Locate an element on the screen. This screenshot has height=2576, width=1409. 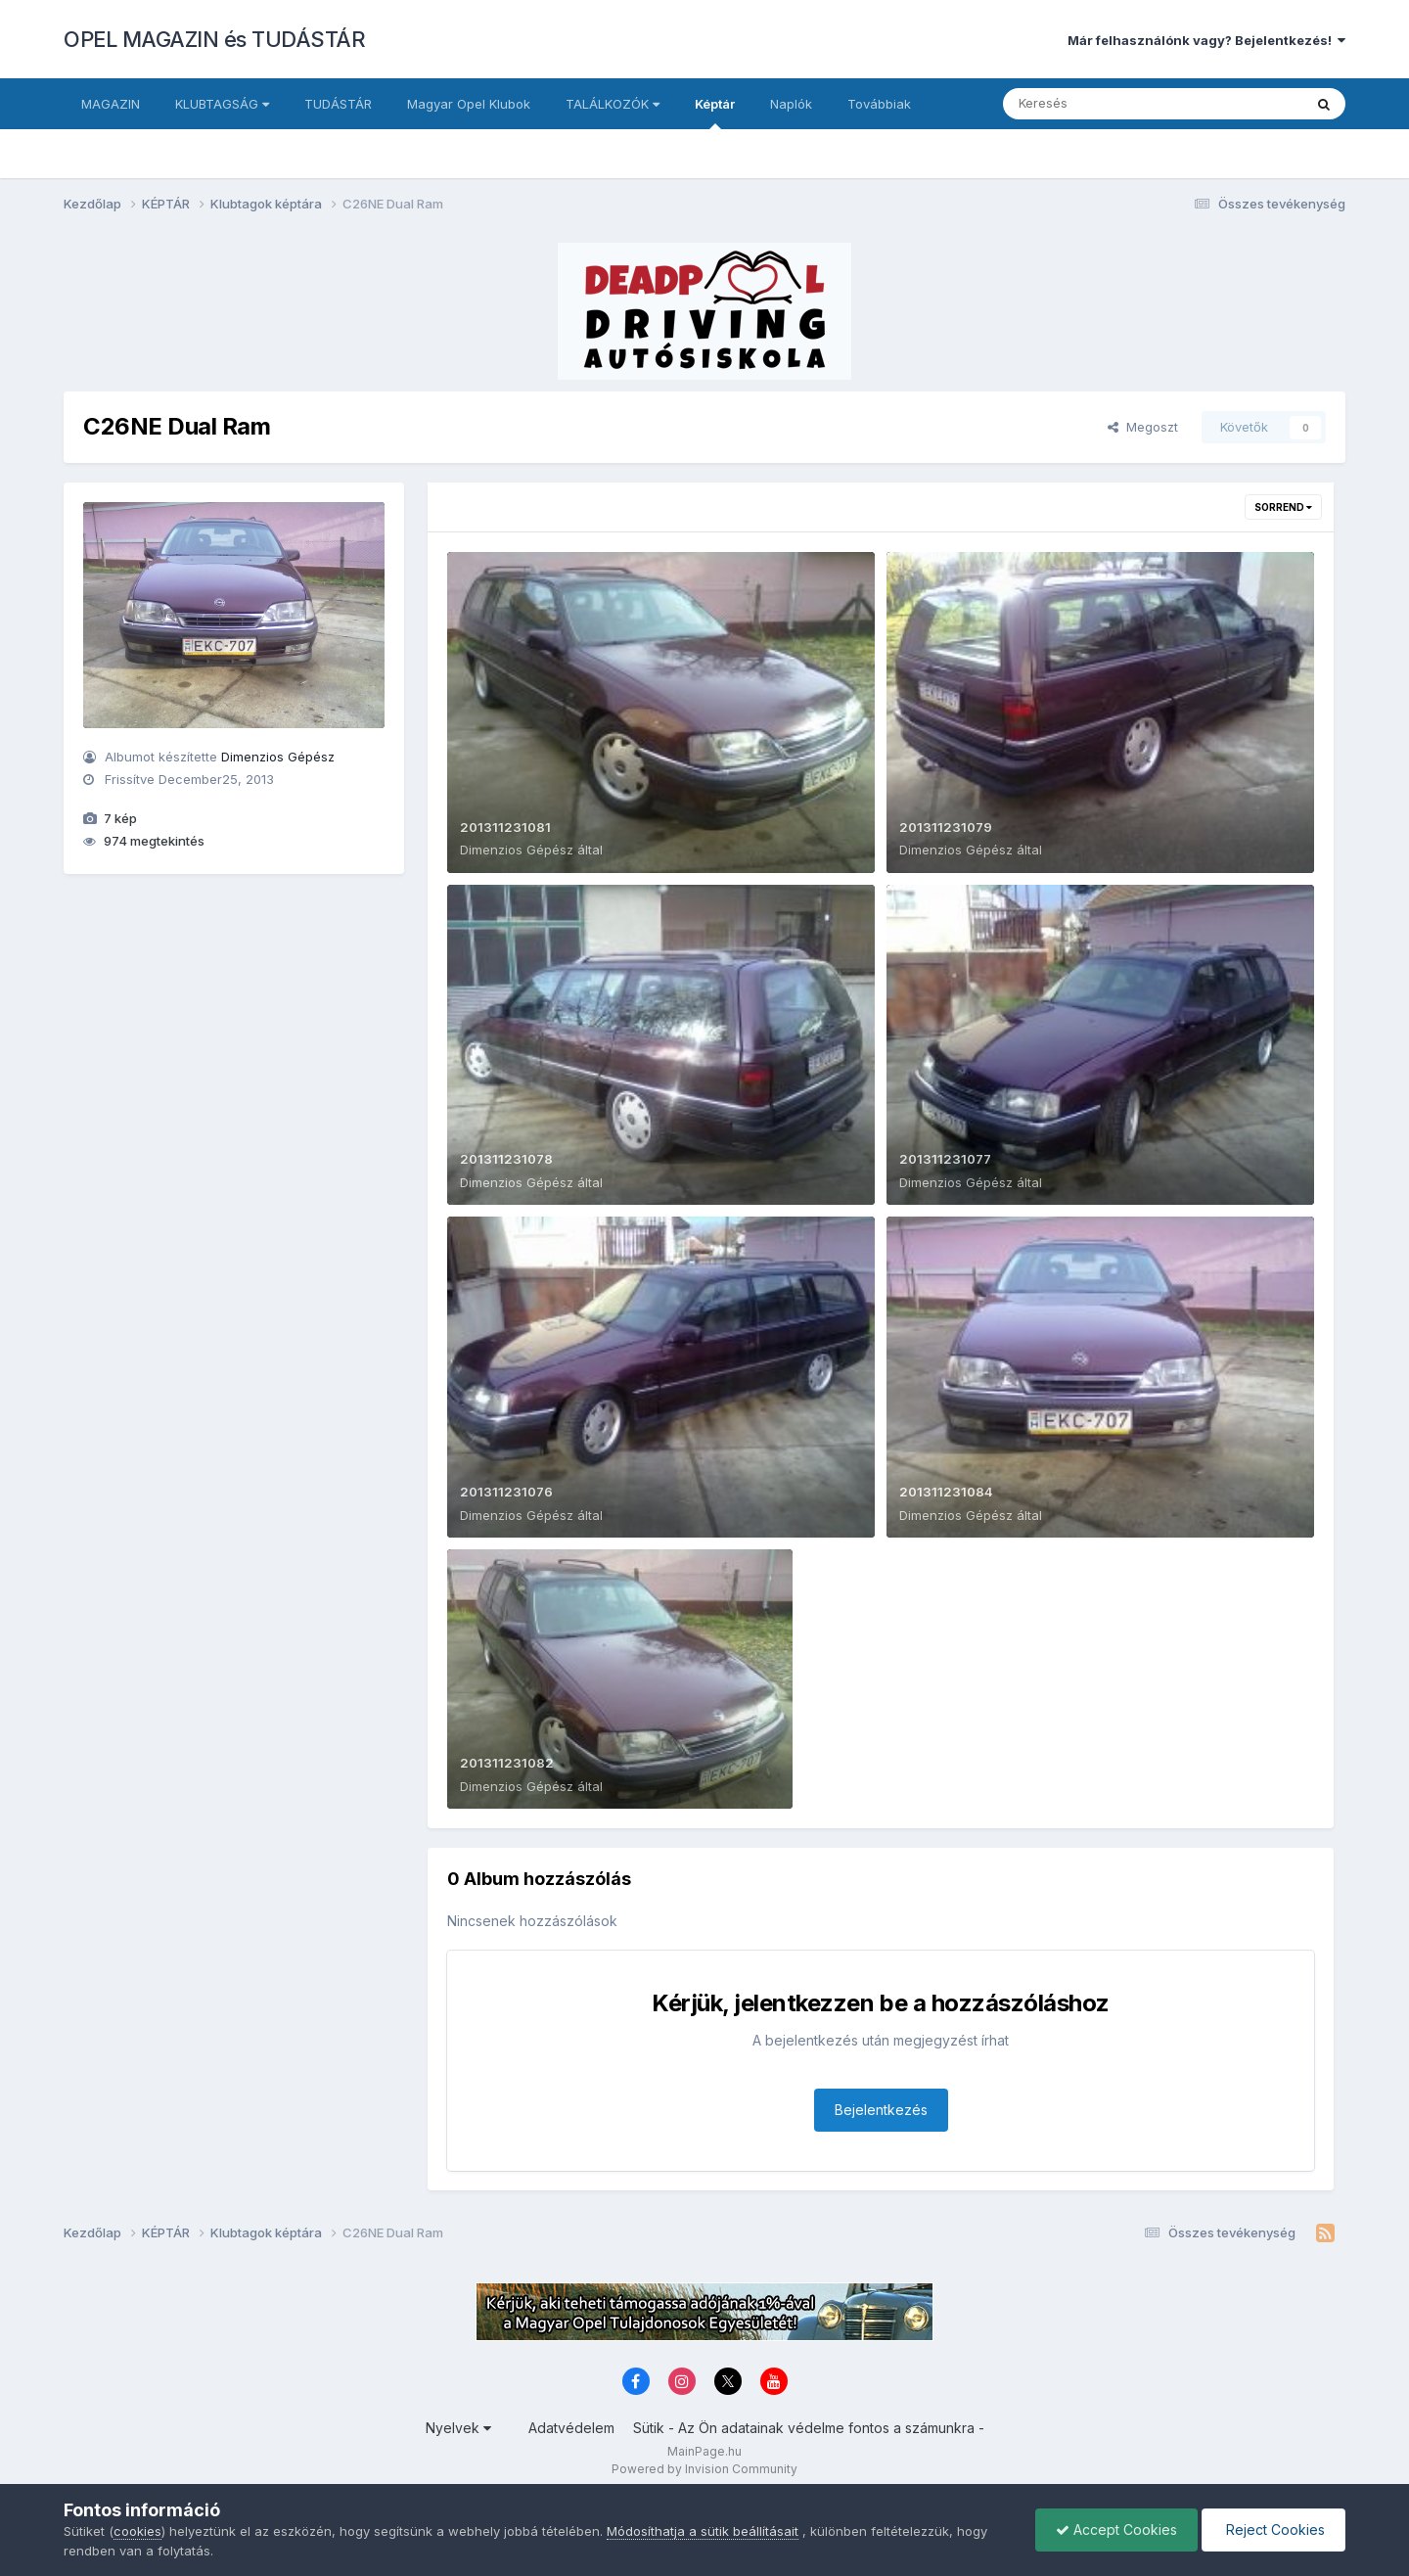
201311231077 is located at coordinates (945, 1159).